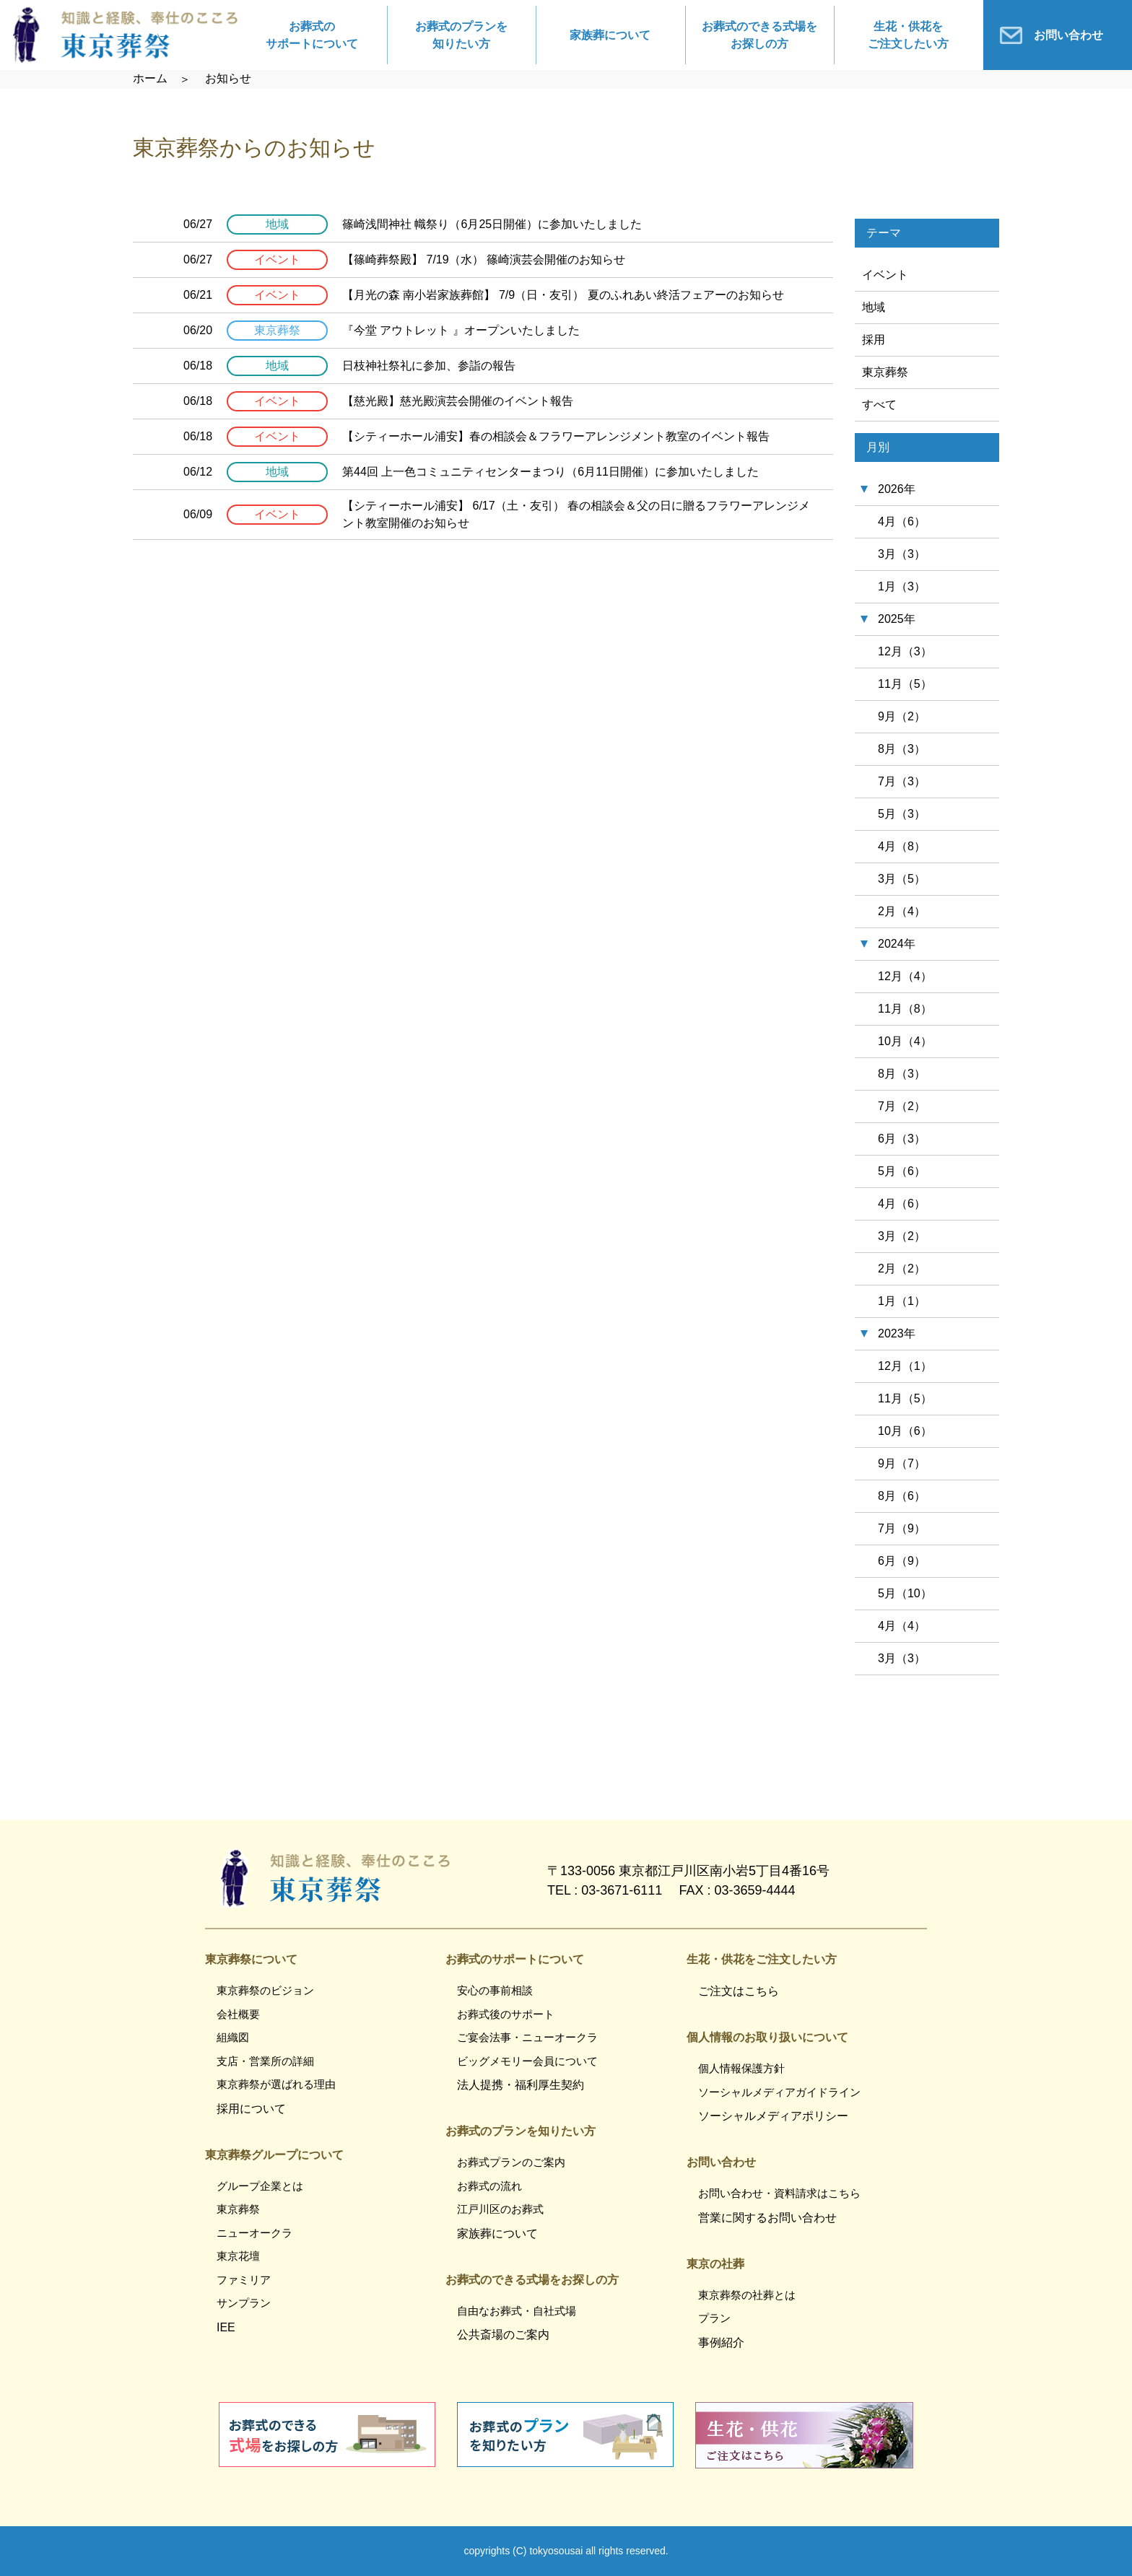  Describe the element at coordinates (905, 976) in the screenshot. I see `12月（4）` at that location.